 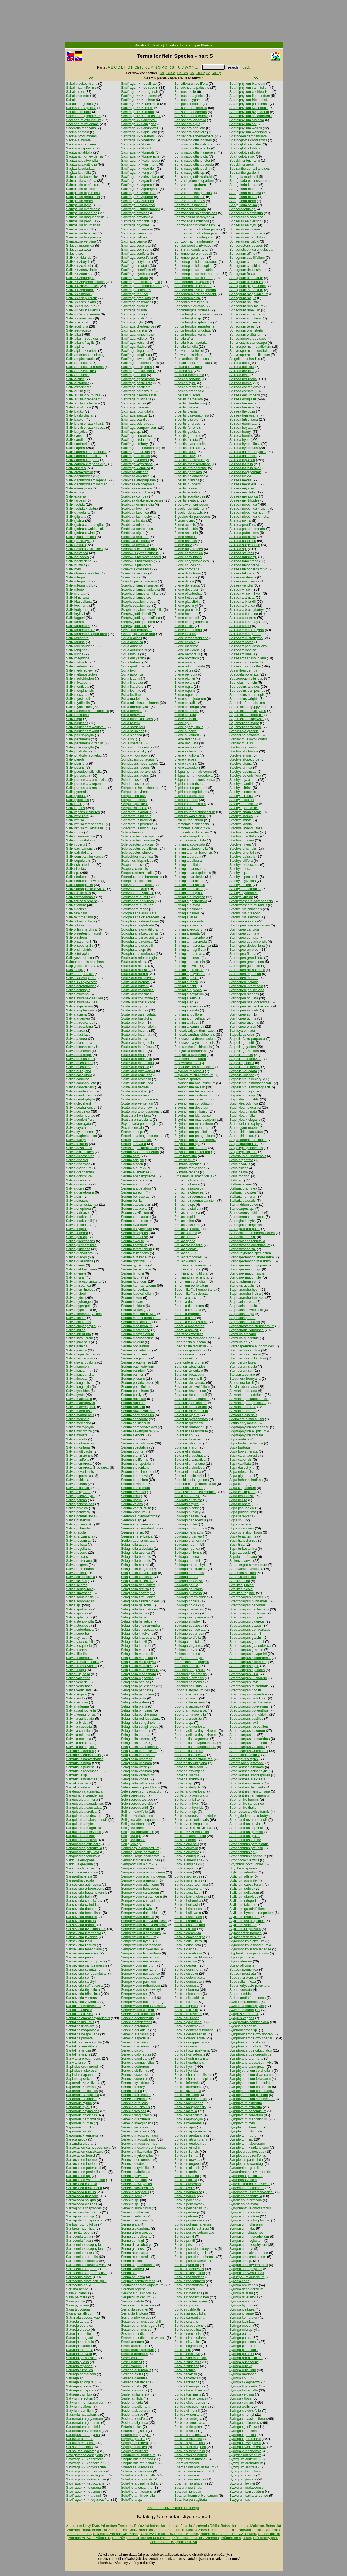 What do you see at coordinates (186, 1973) in the screenshot?
I see `Sorbus discolor` at bounding box center [186, 1973].